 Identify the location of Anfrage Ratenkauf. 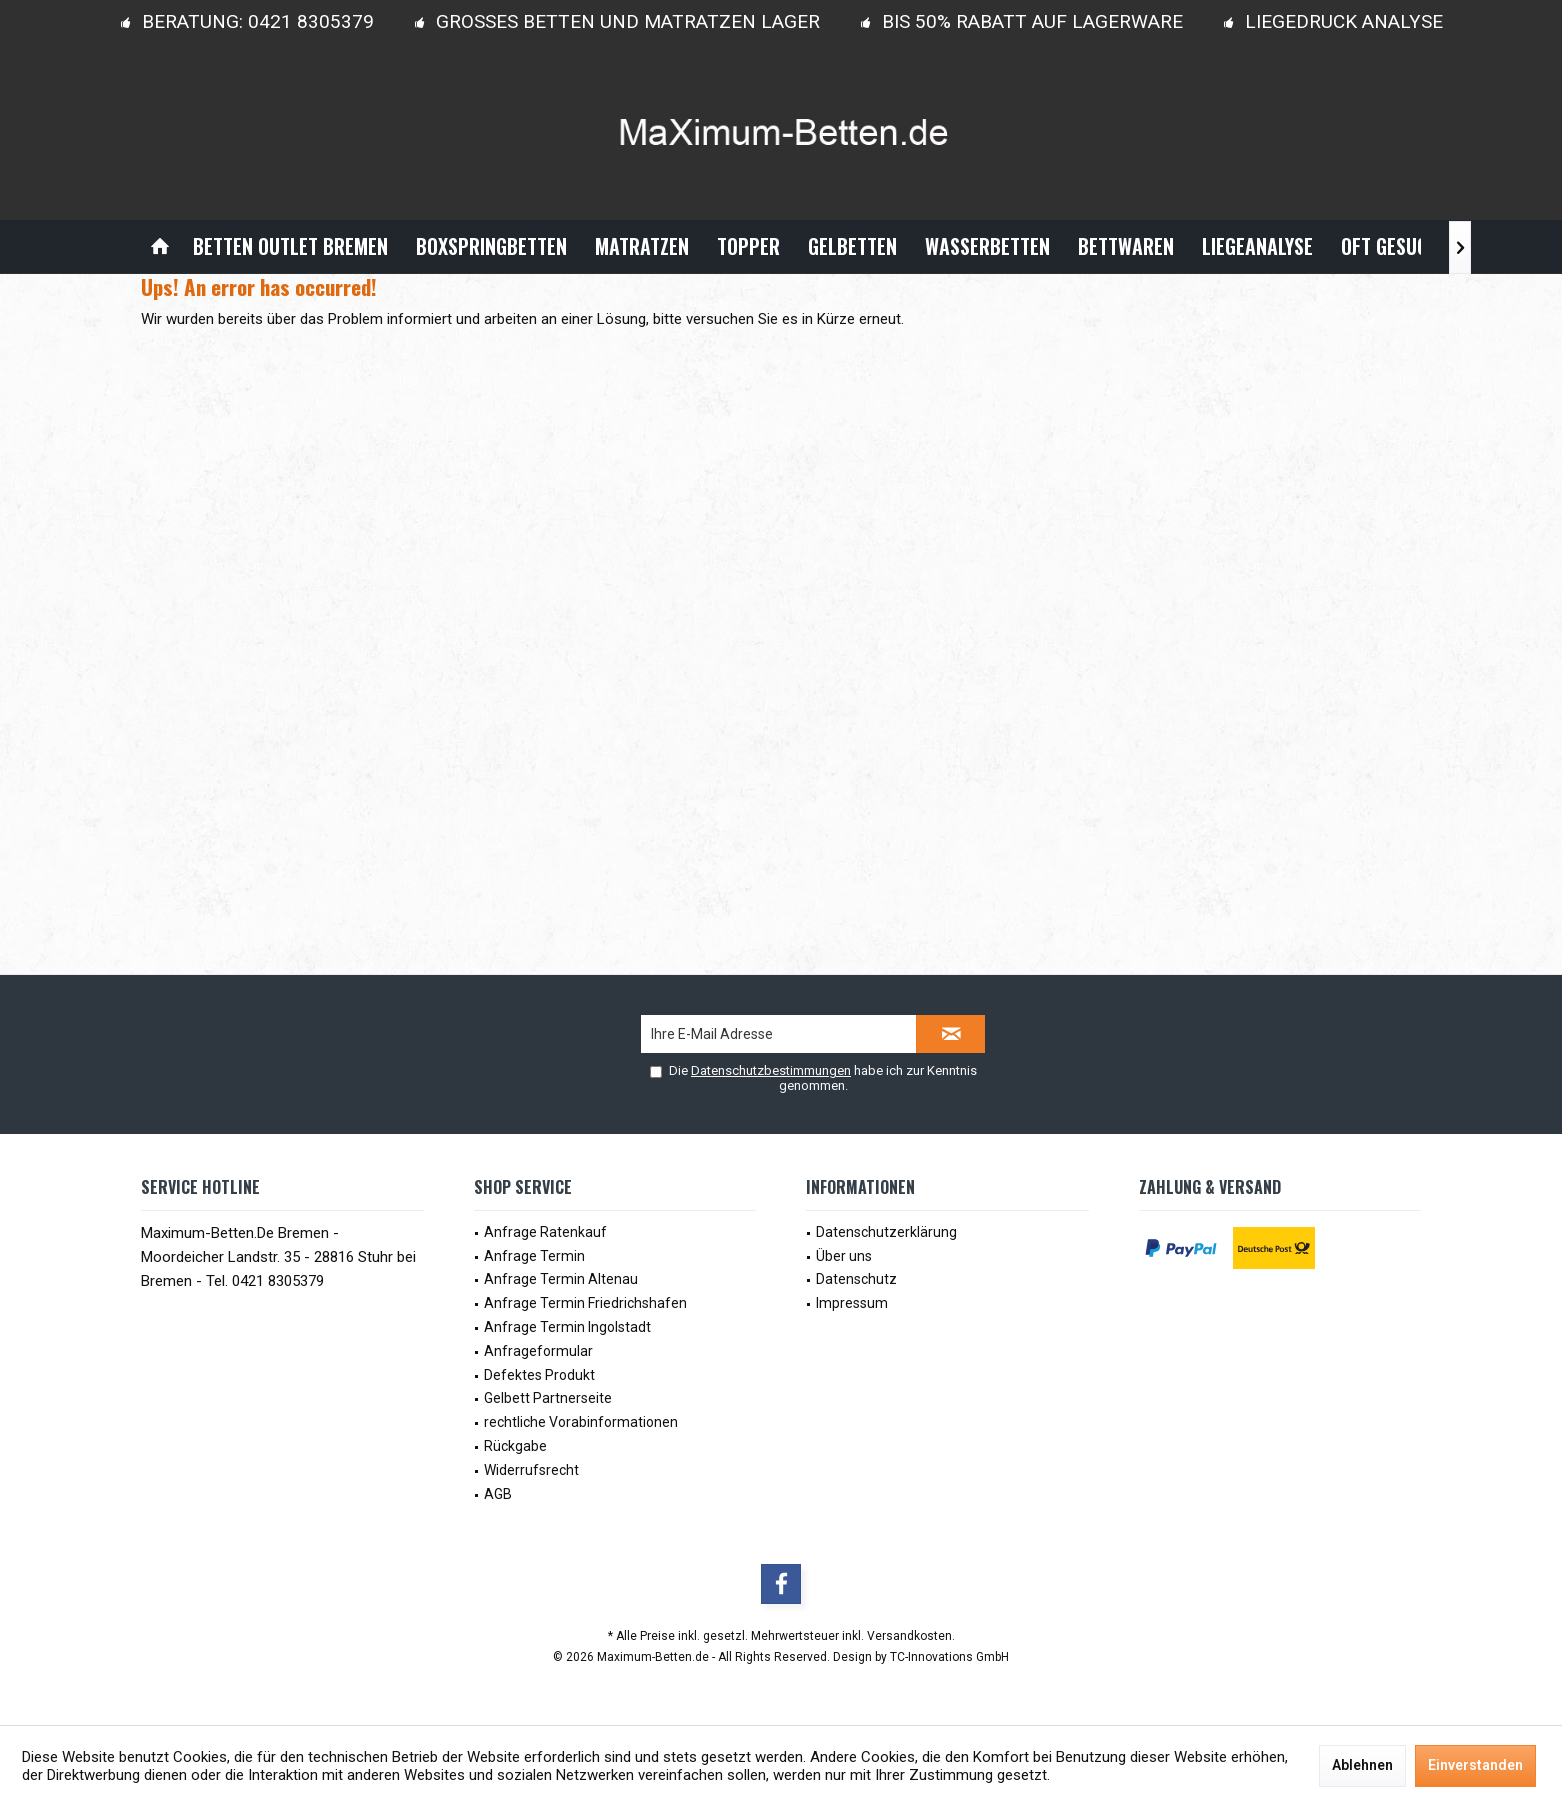
(545, 1232).